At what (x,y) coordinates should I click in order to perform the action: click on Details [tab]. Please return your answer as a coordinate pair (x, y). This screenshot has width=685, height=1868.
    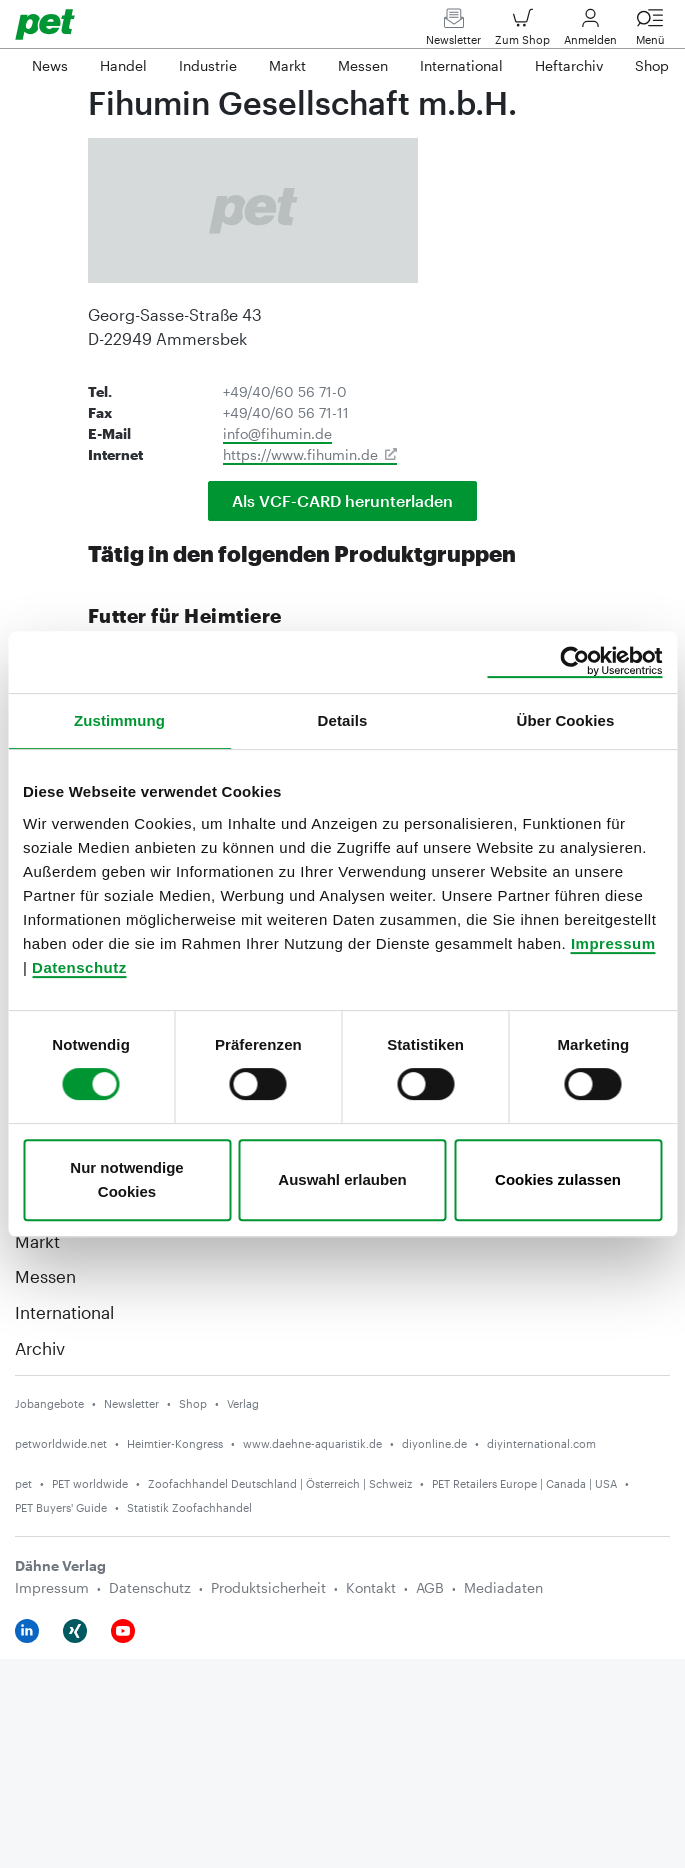
    Looking at the image, I should click on (343, 720).